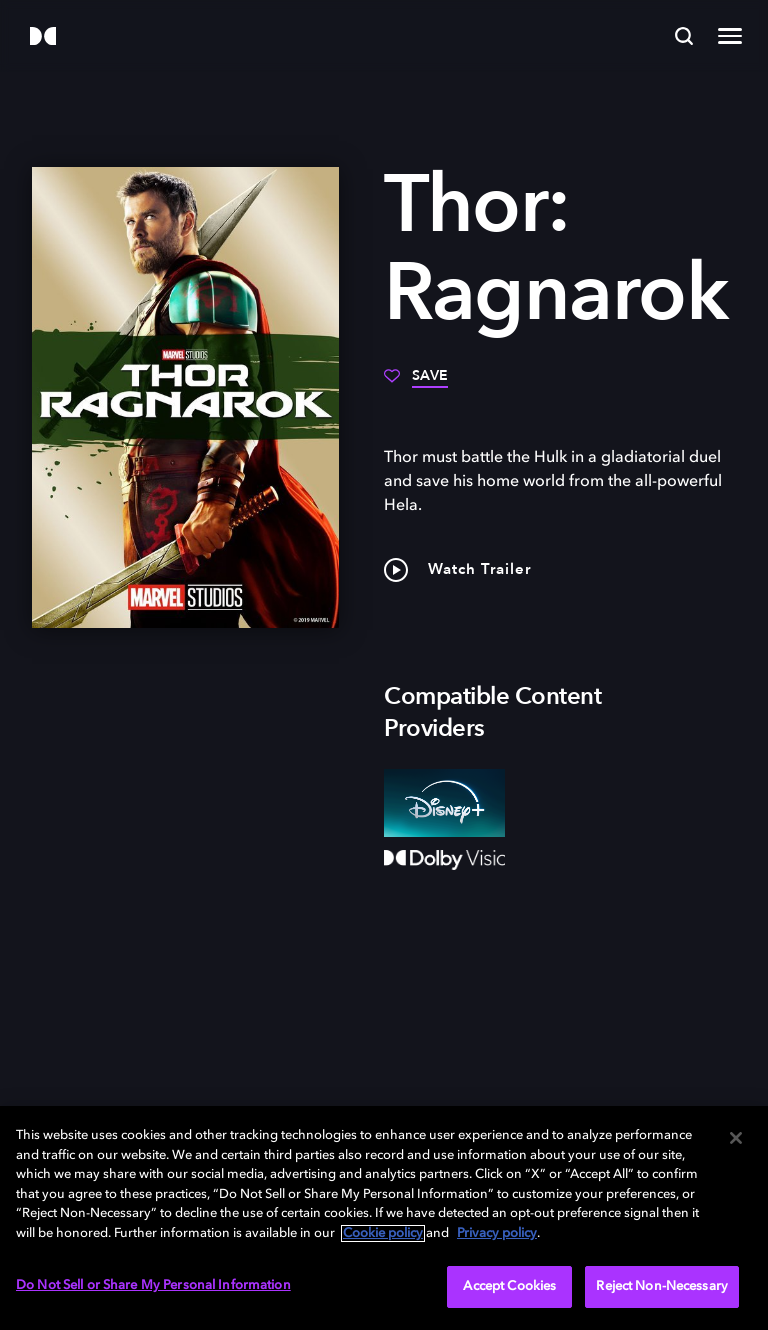  I want to click on Reject Non-Necessary, so click(662, 1286).